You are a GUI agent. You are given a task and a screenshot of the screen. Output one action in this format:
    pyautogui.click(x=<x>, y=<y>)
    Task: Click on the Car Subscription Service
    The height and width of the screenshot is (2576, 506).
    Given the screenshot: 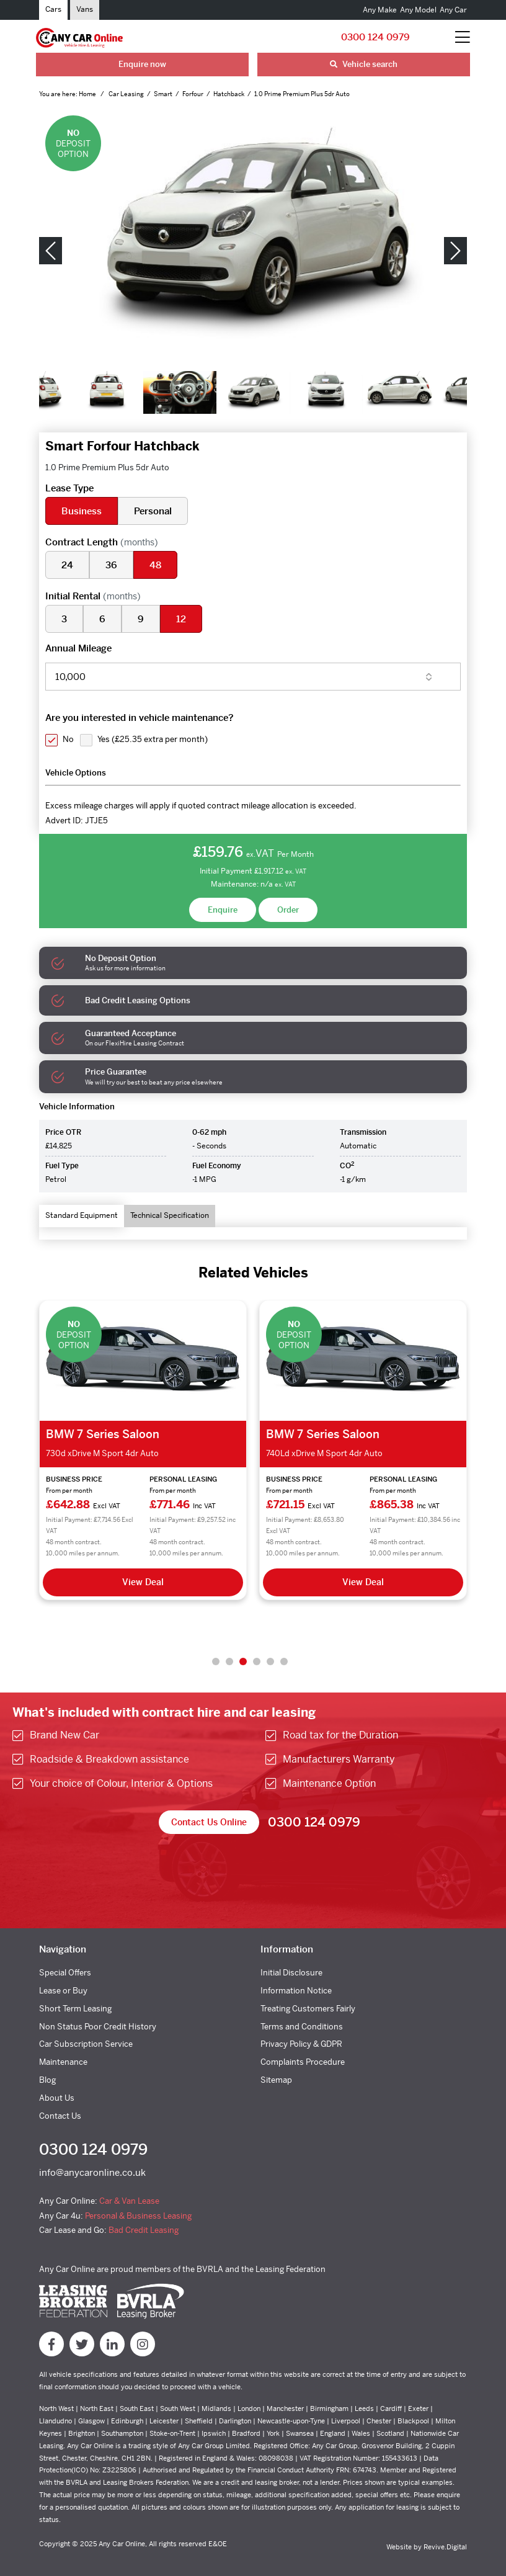 What is the action you would take?
    pyautogui.click(x=86, y=2044)
    